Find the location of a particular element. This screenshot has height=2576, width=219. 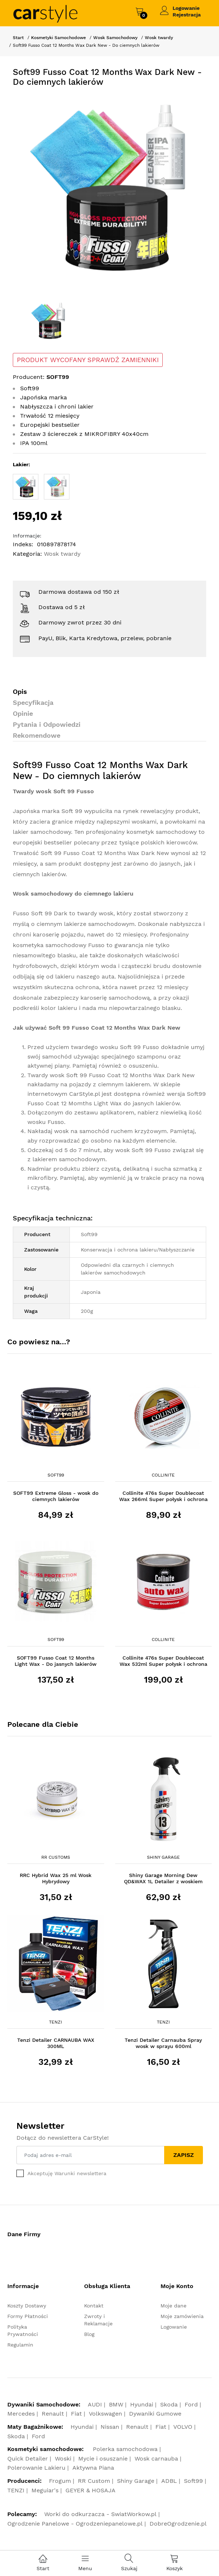

Zwroty i Reklamacje is located at coordinates (98, 2319).